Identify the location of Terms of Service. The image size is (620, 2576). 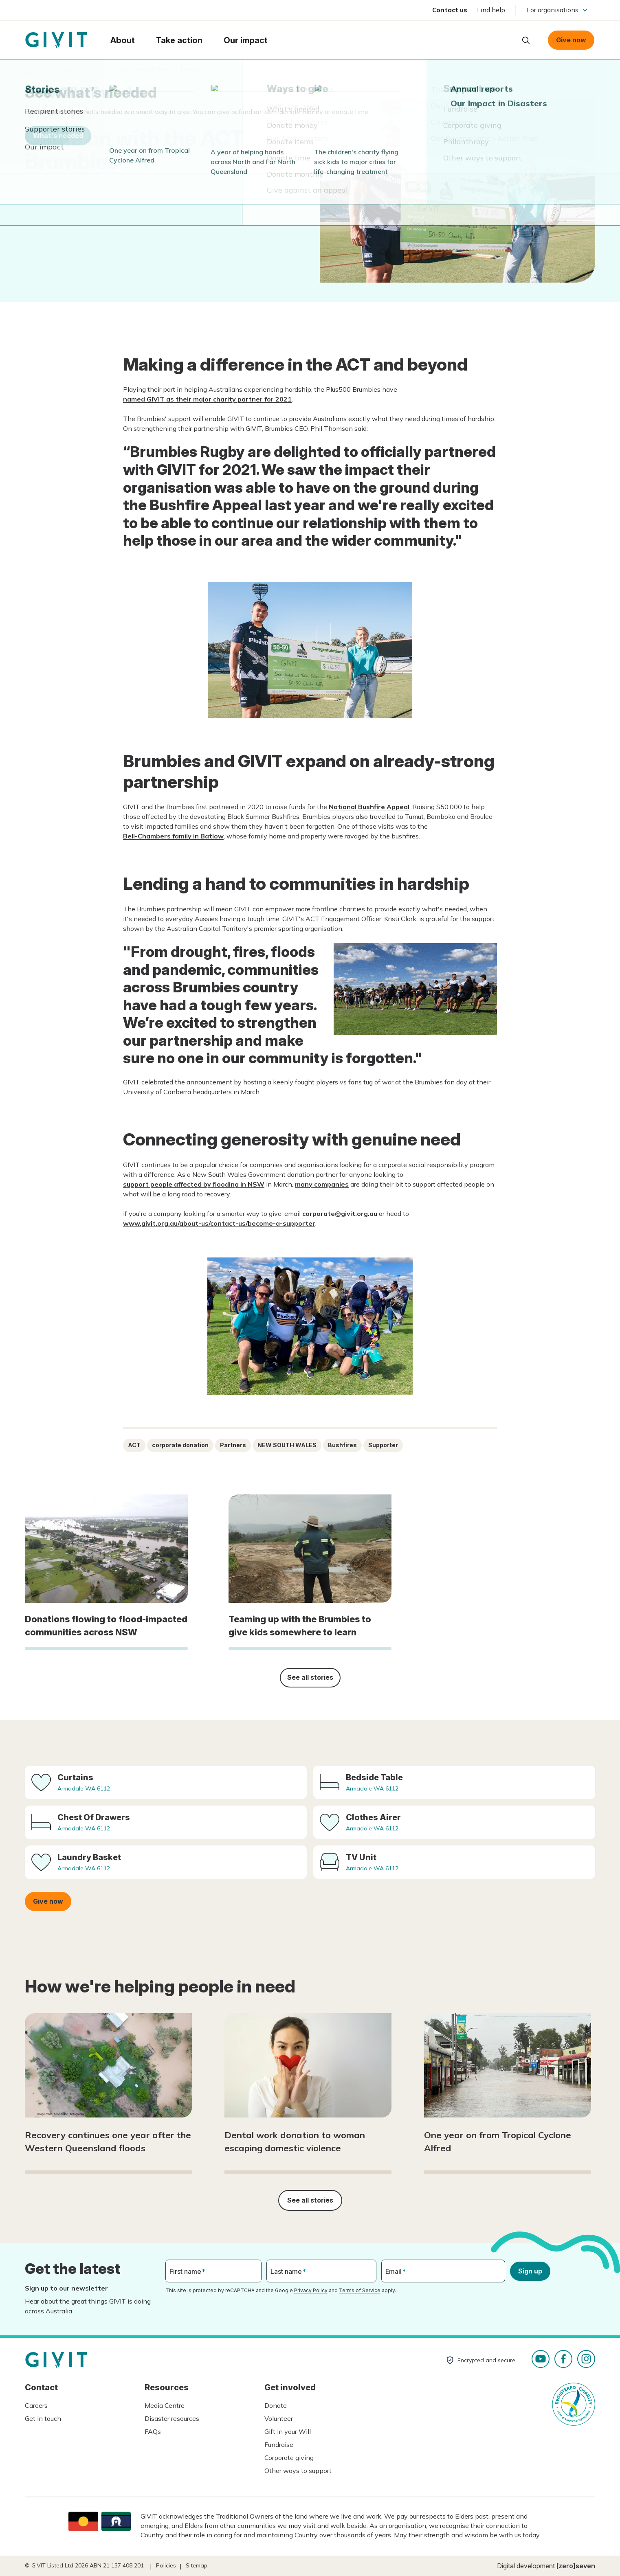
(359, 2290).